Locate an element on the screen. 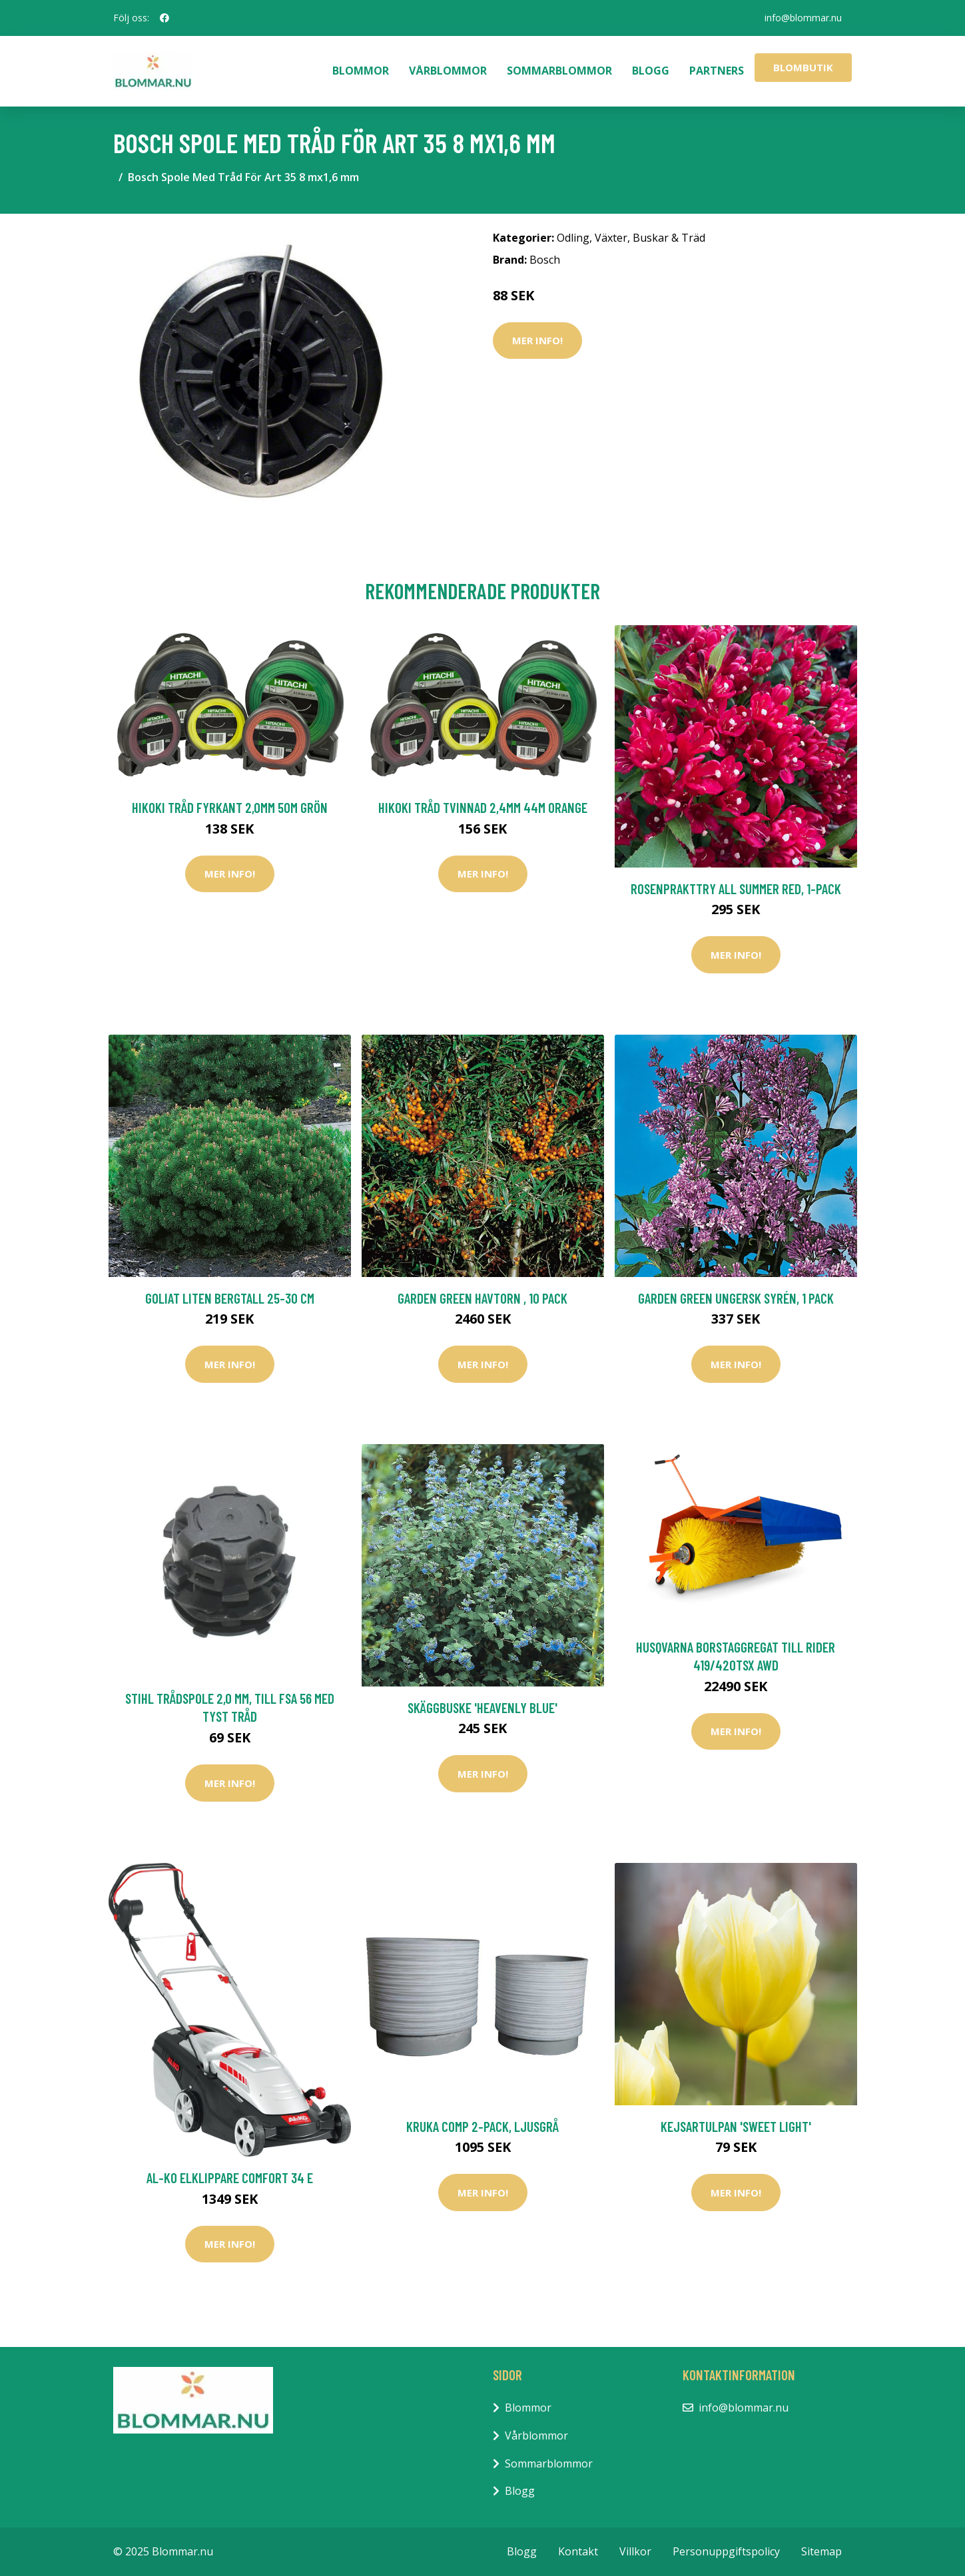 The width and height of the screenshot is (965, 2576). Sitemap is located at coordinates (821, 2551).